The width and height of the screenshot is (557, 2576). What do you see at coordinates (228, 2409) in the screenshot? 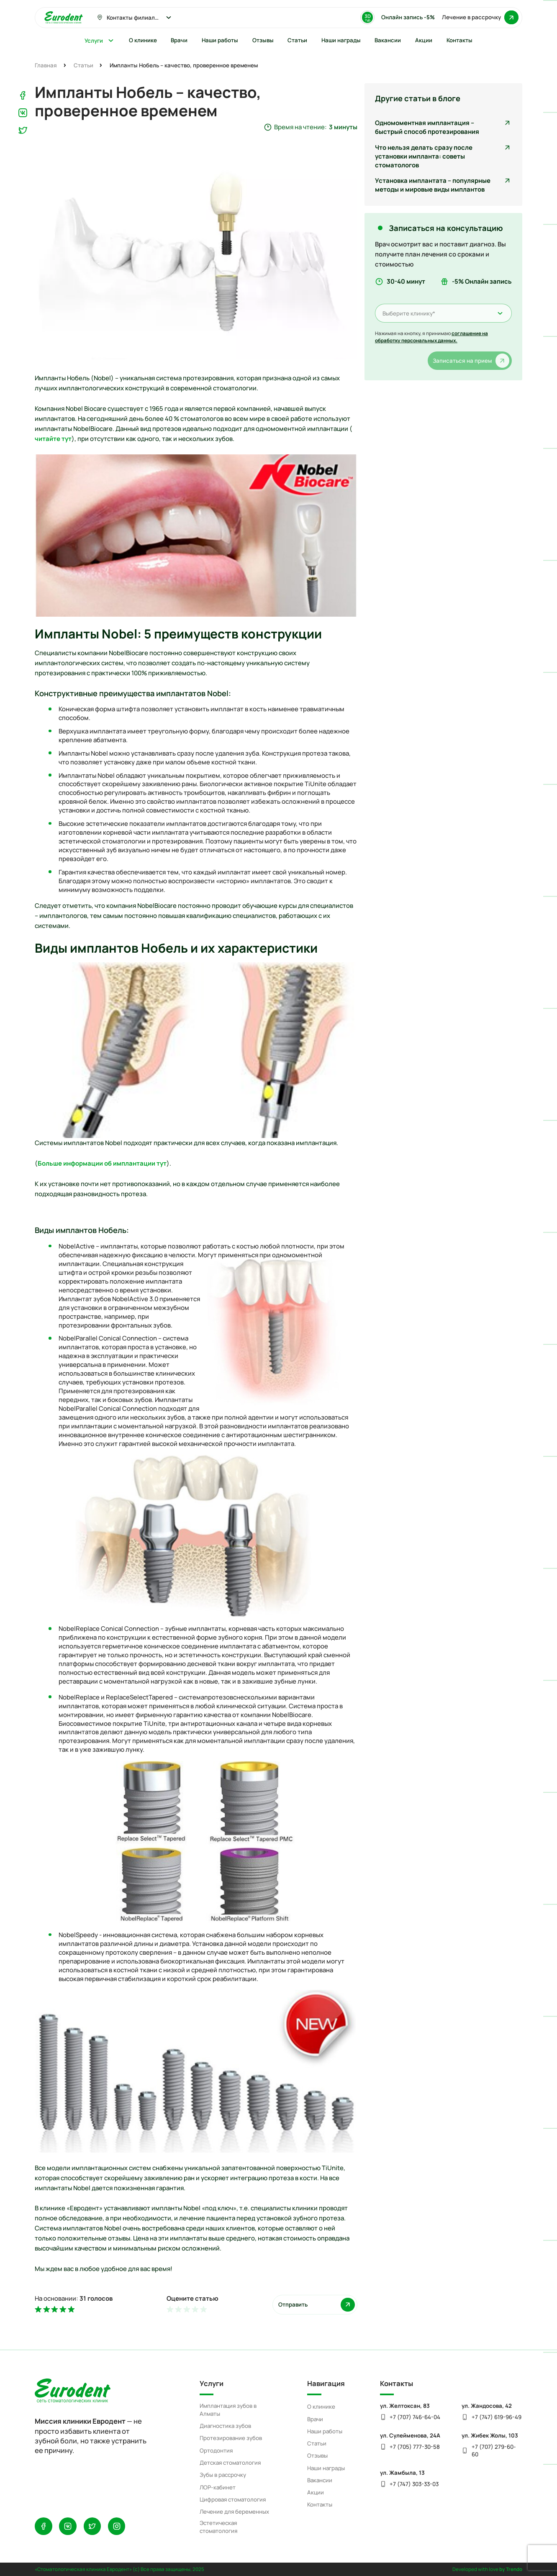
I see `Имплантация зубов в Алматы` at bounding box center [228, 2409].